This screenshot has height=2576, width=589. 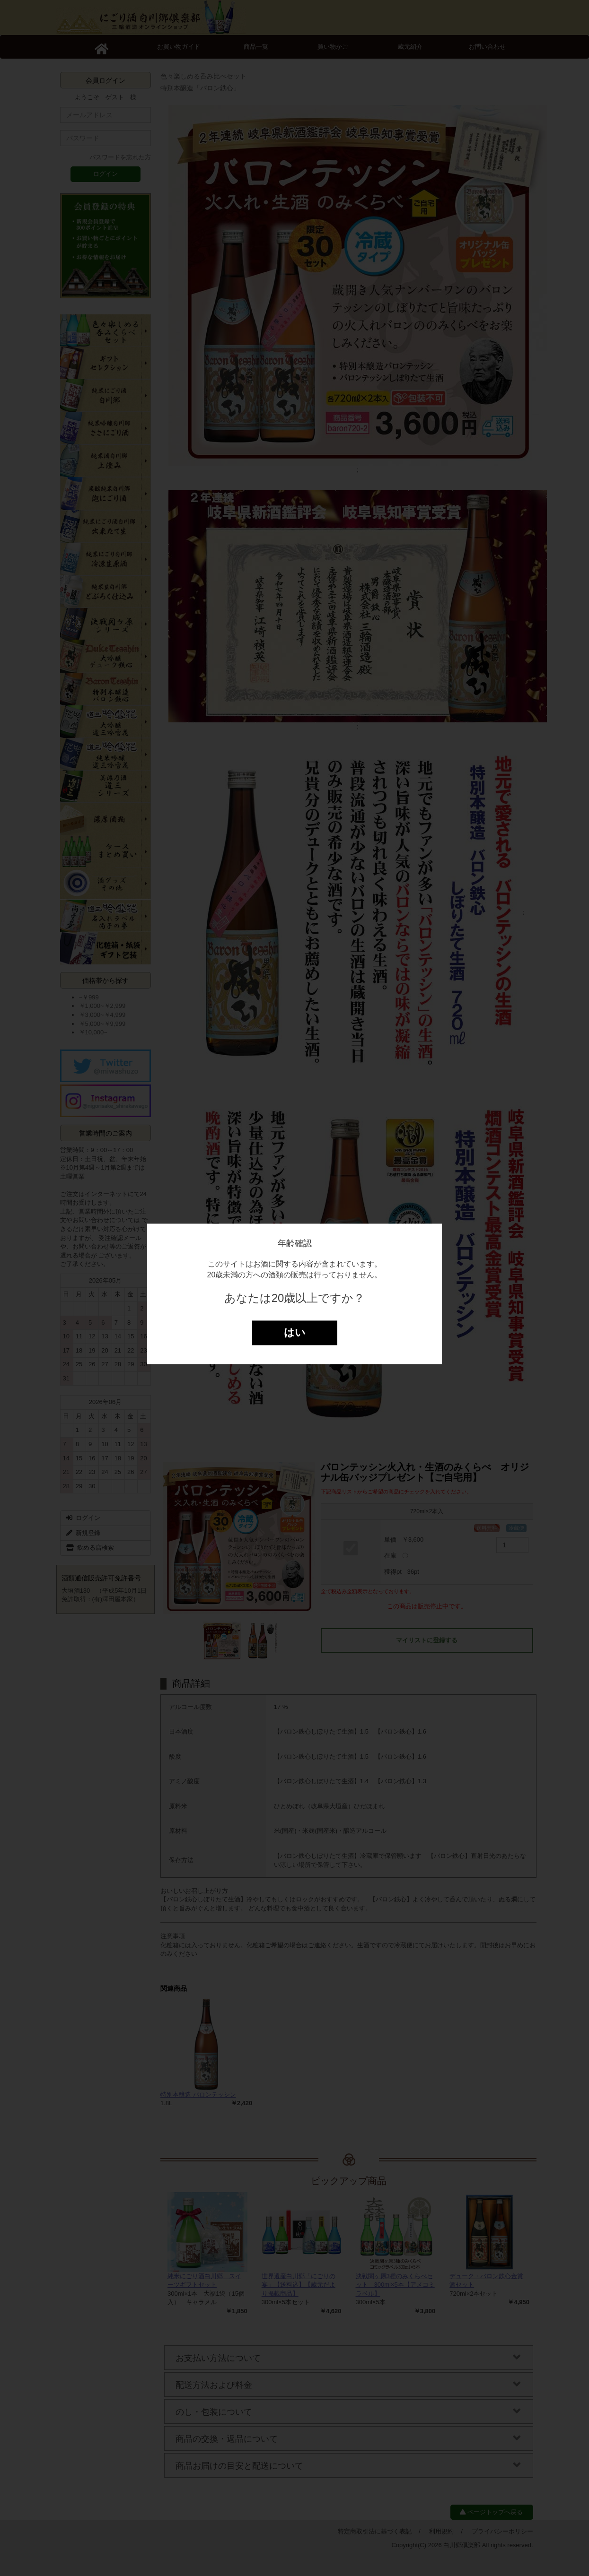 I want to click on はい, so click(x=295, y=1333).